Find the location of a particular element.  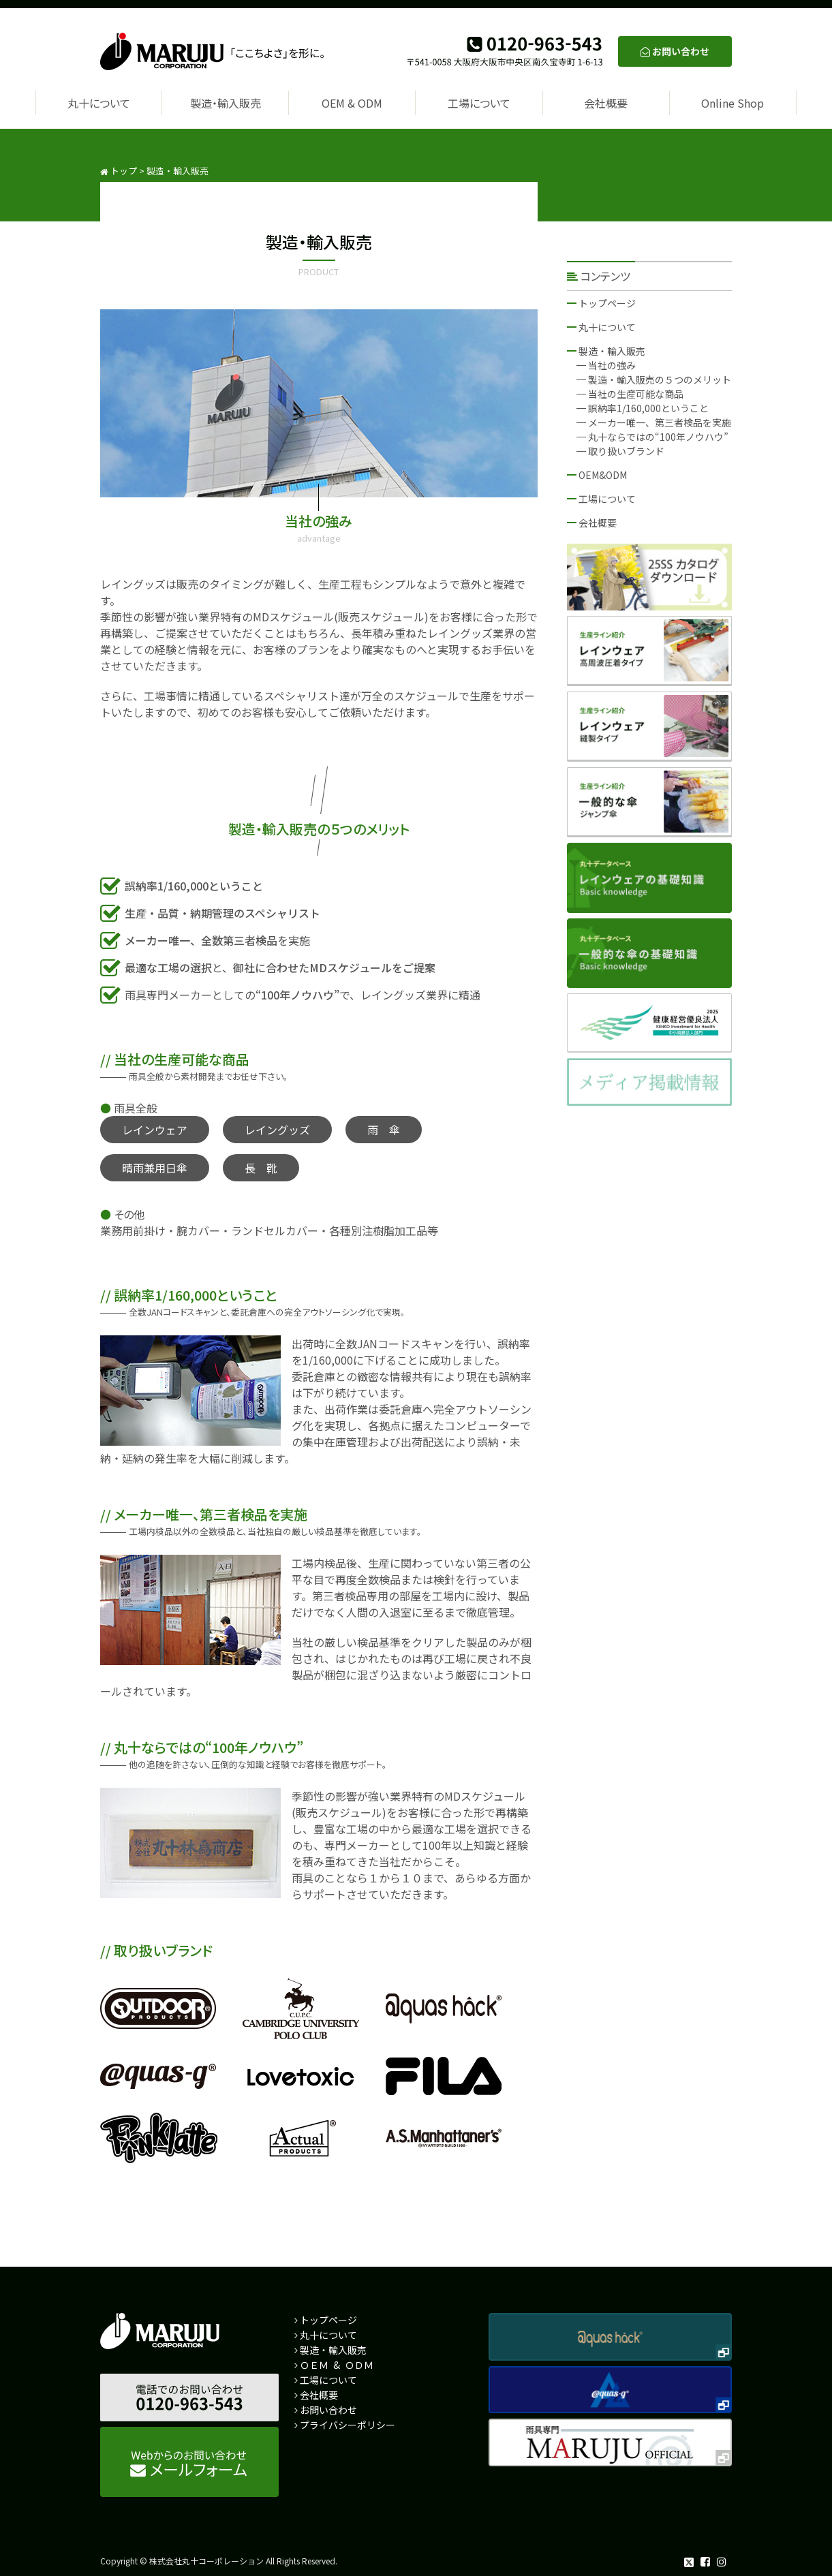

ＯＥＭ & ＯＤＭ is located at coordinates (336, 2365).